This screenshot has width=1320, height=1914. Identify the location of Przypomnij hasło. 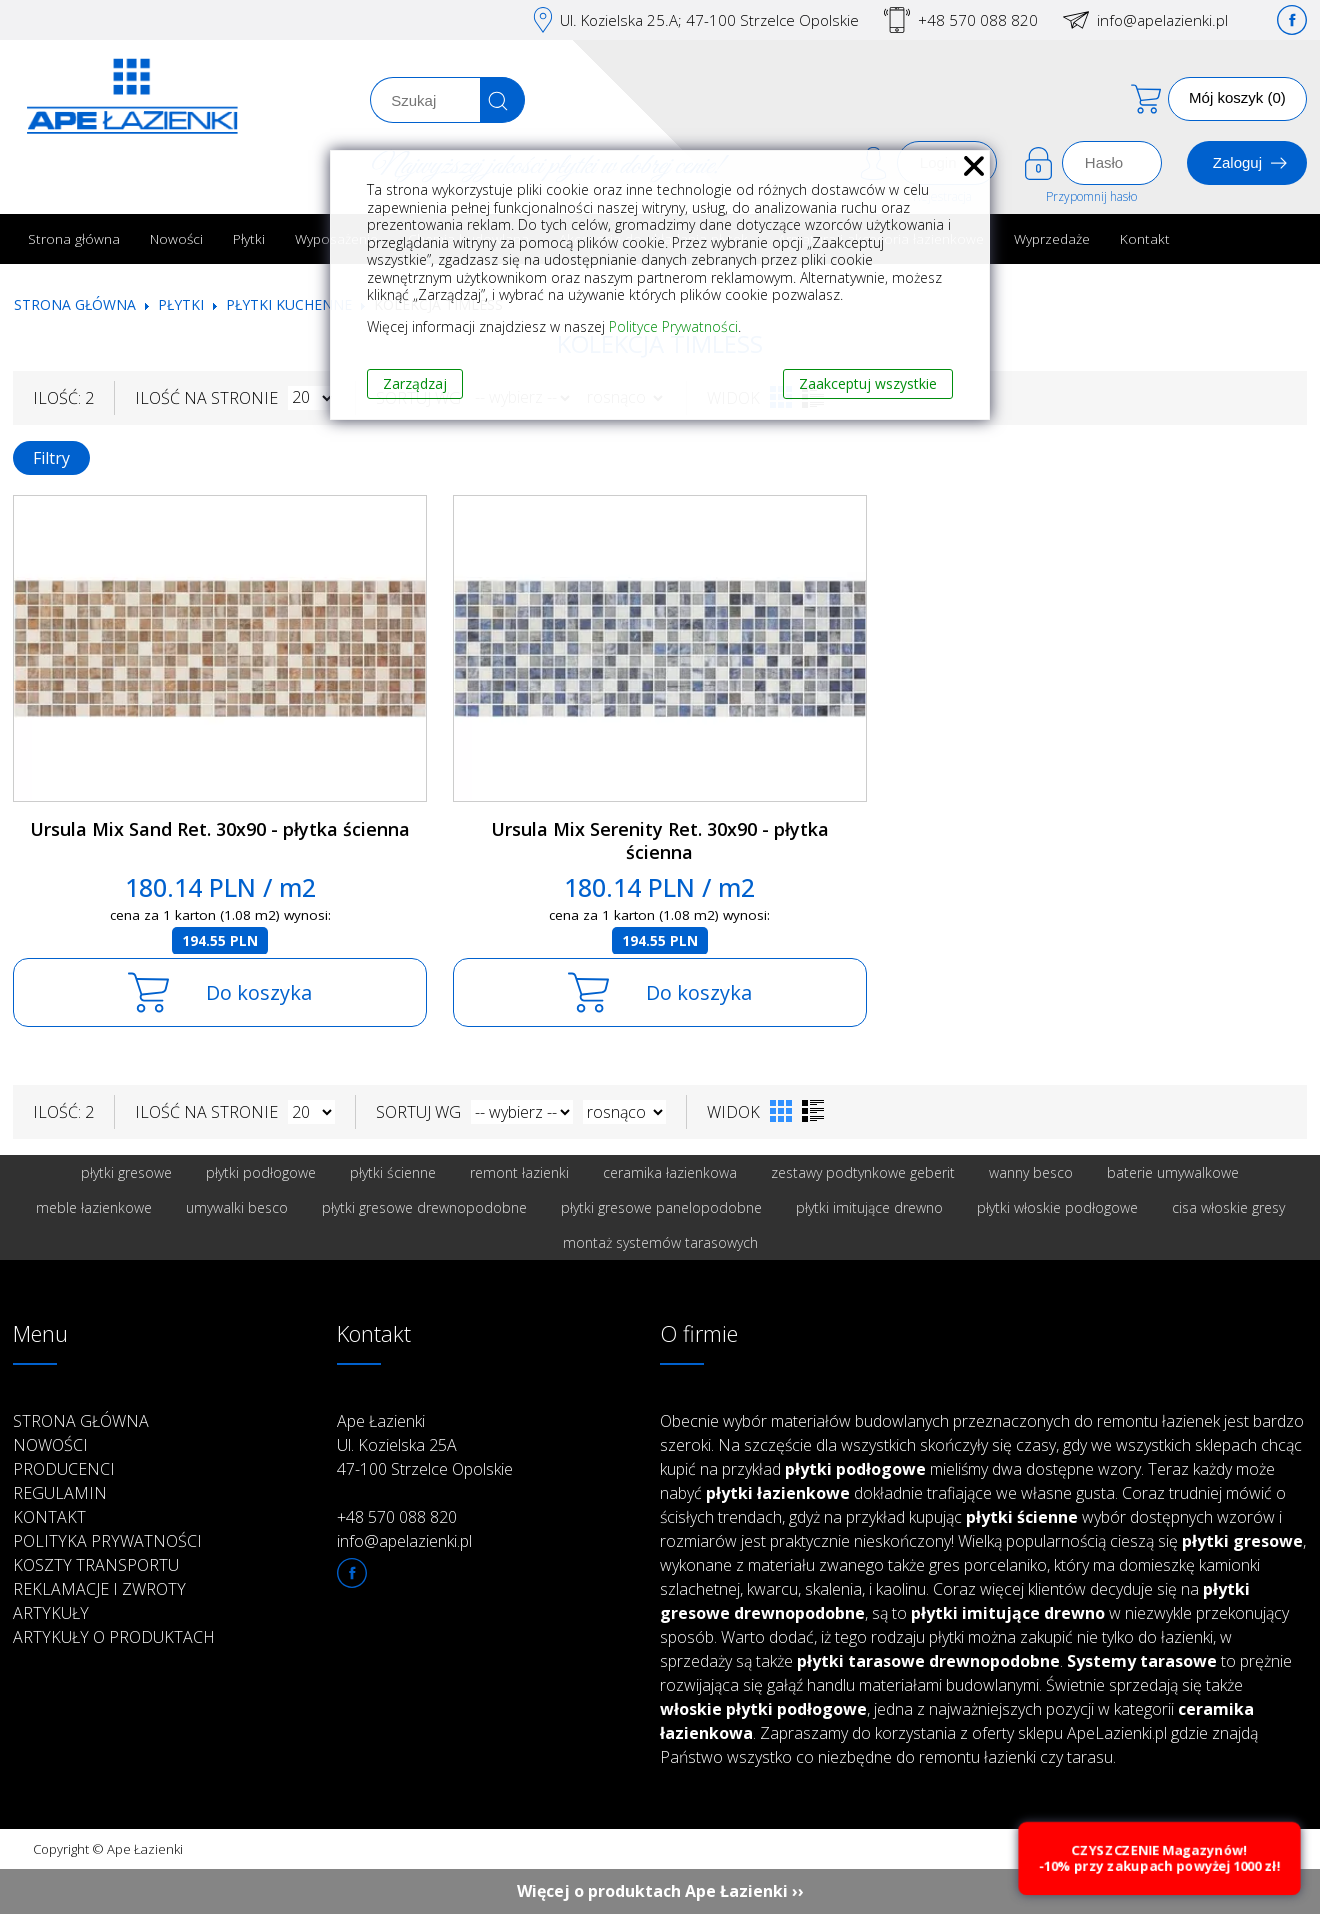
(1091, 196).